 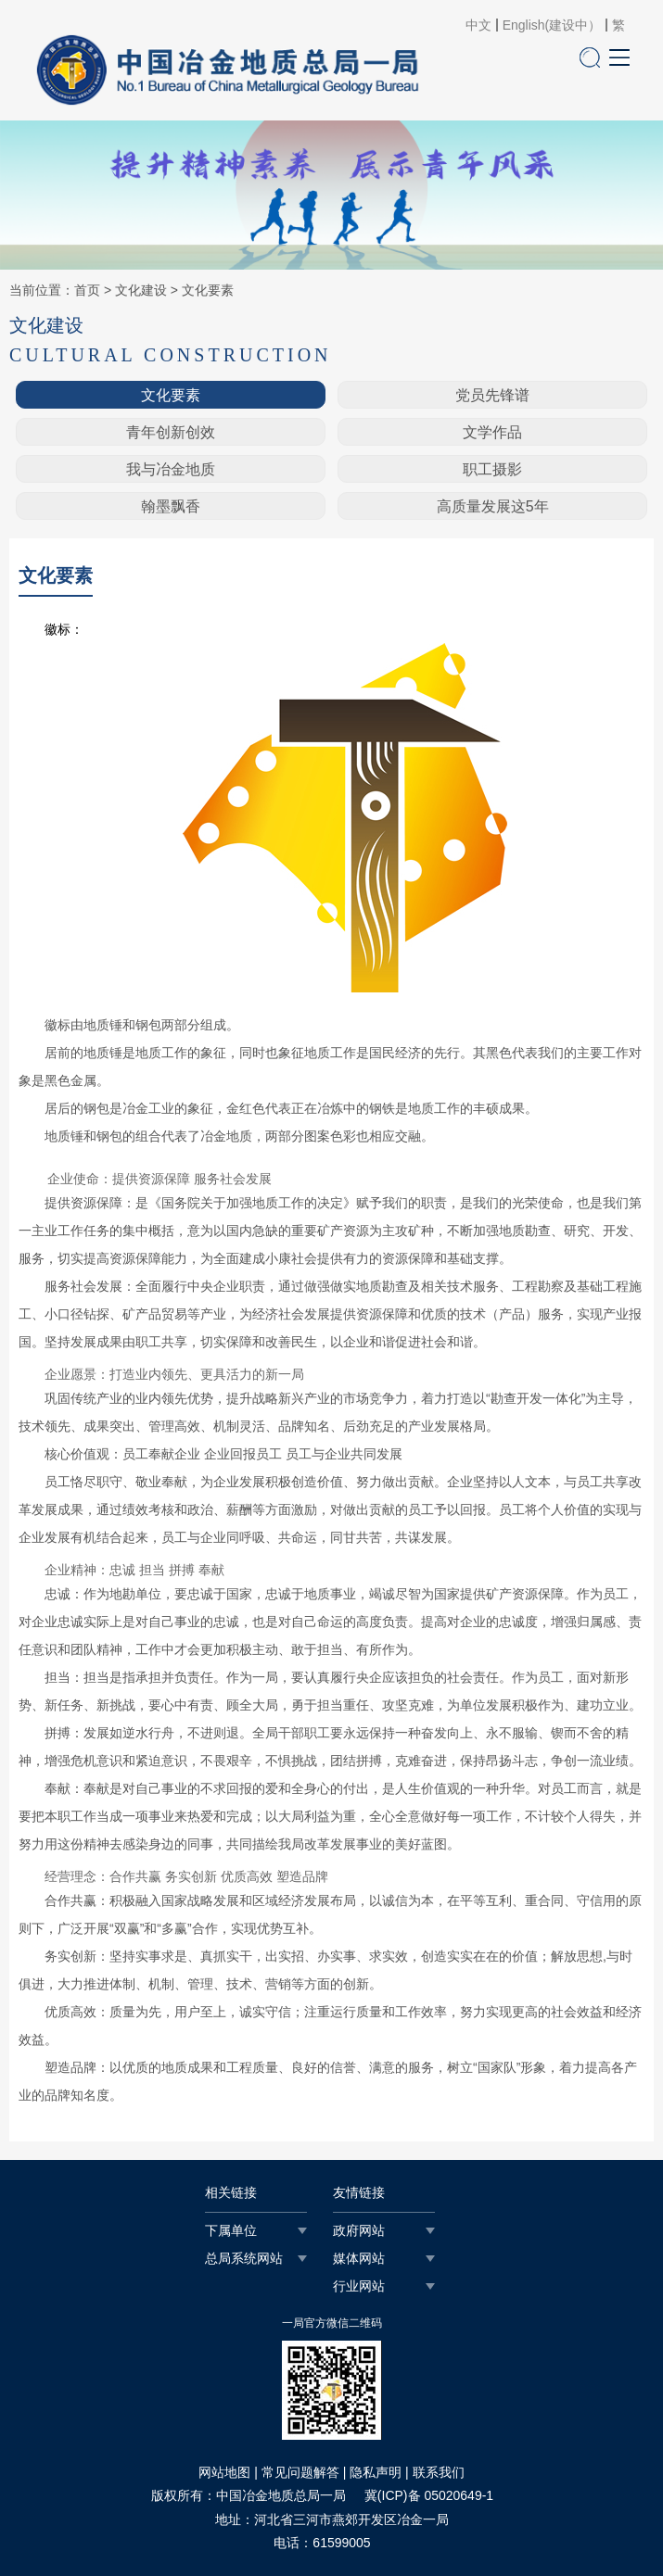 I want to click on 文化要素, so click(x=208, y=290).